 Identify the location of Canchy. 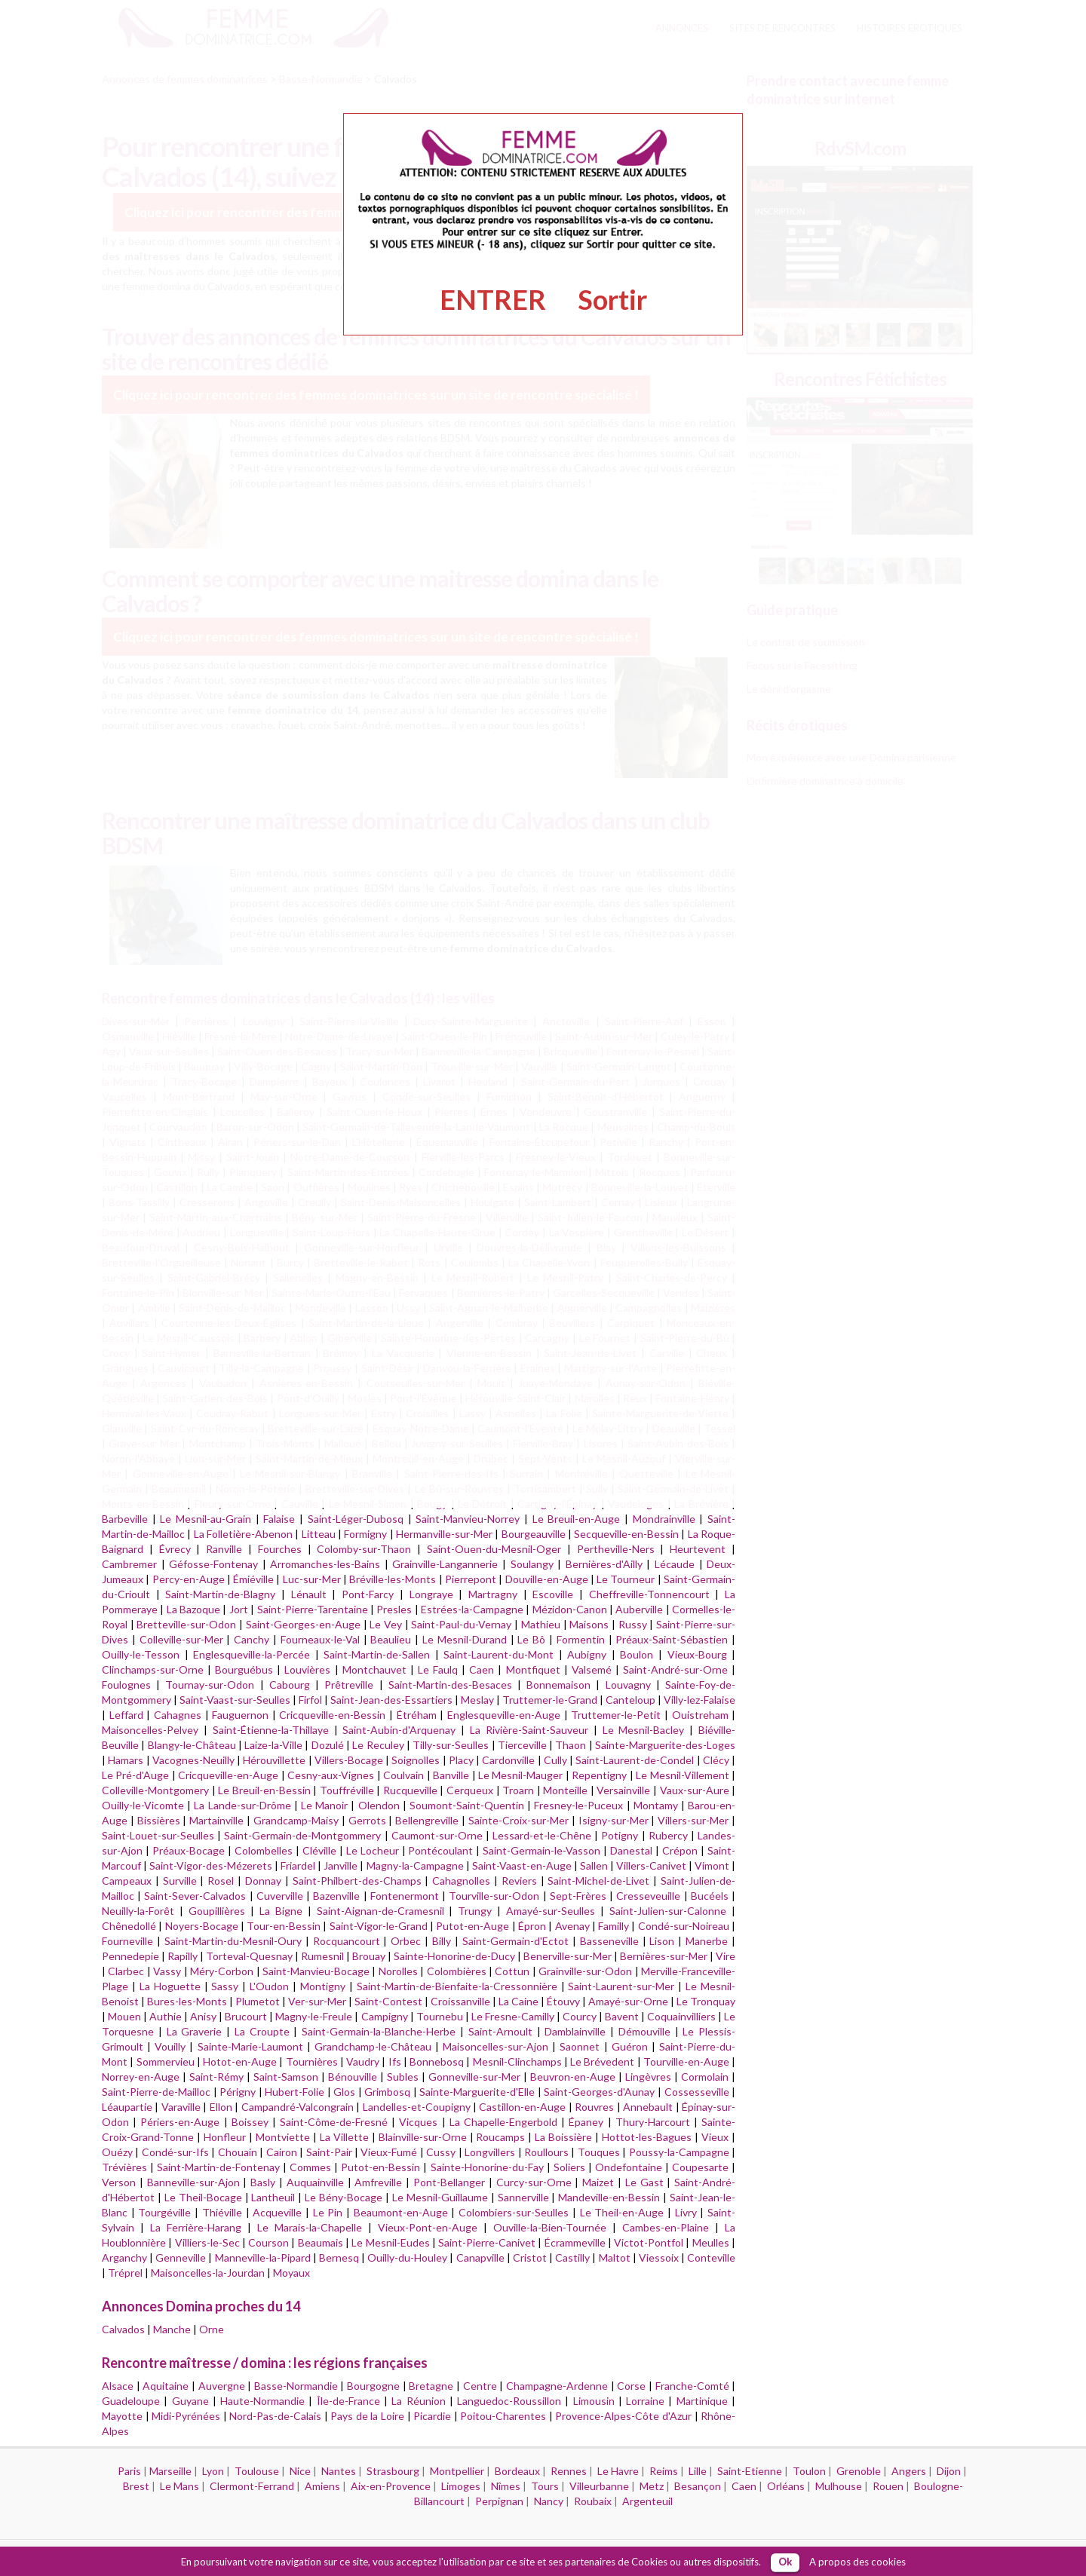
(251, 1639).